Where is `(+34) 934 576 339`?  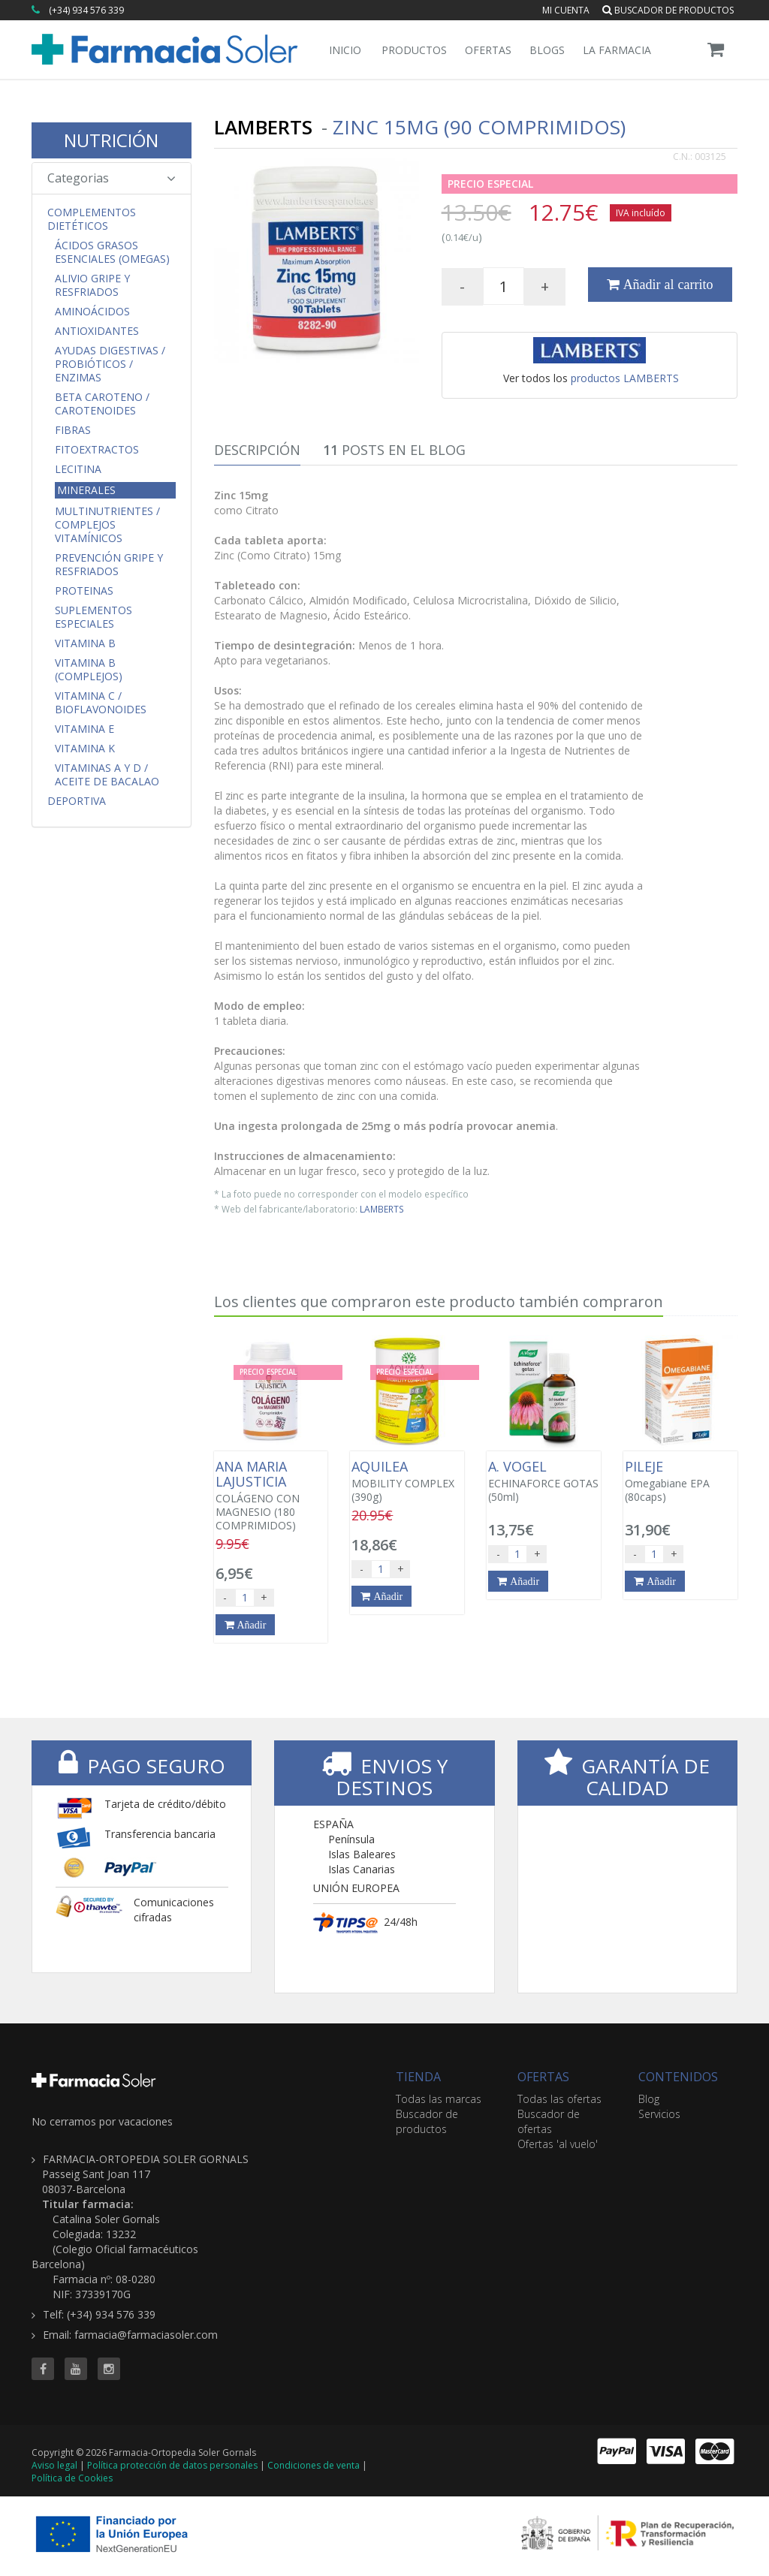
(+34) 934 576 339 is located at coordinates (86, 10).